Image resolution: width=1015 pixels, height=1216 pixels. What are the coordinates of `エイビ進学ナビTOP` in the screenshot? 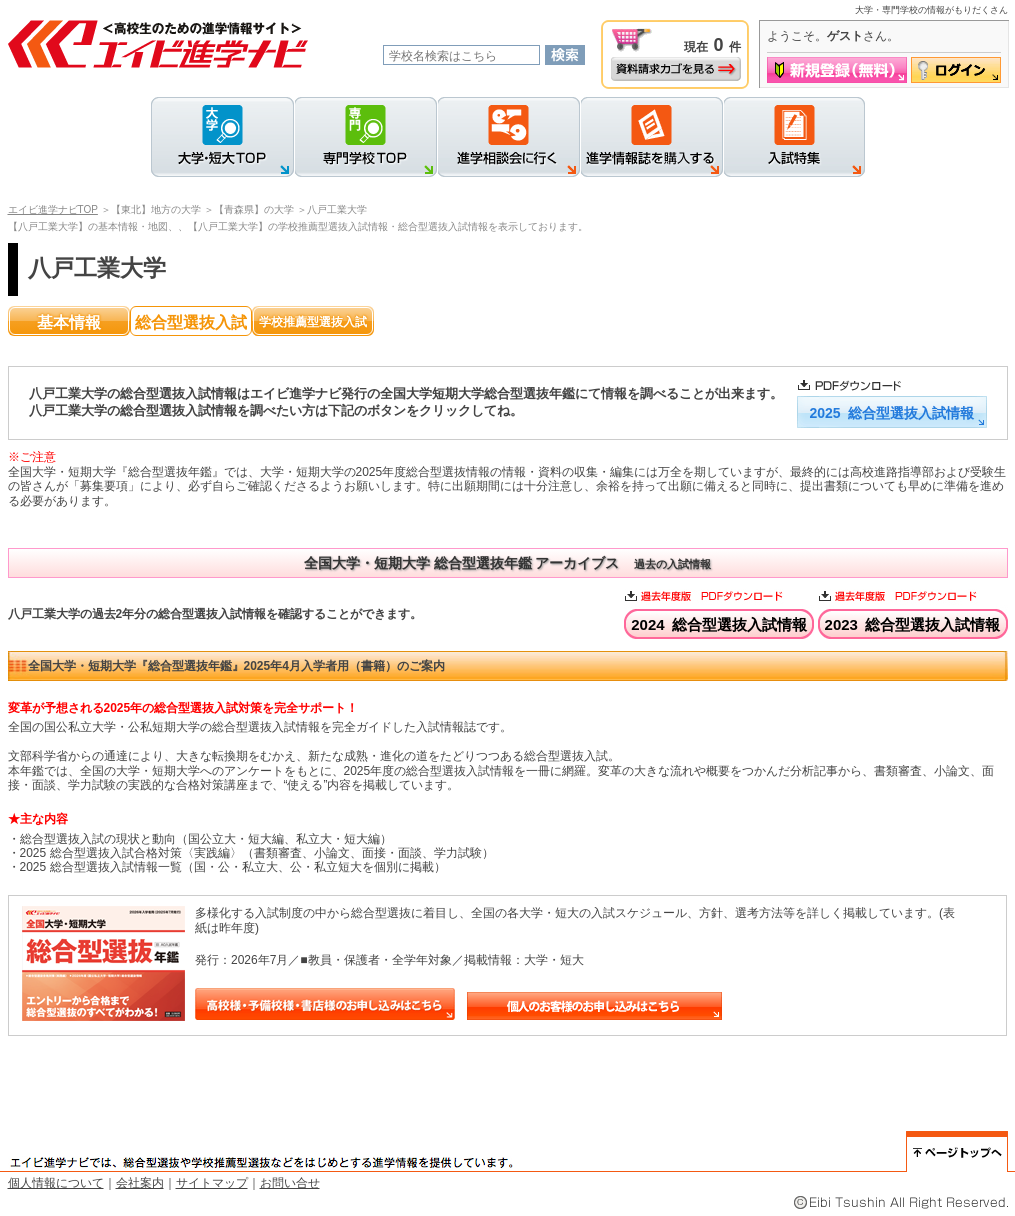 It's located at (53, 209).